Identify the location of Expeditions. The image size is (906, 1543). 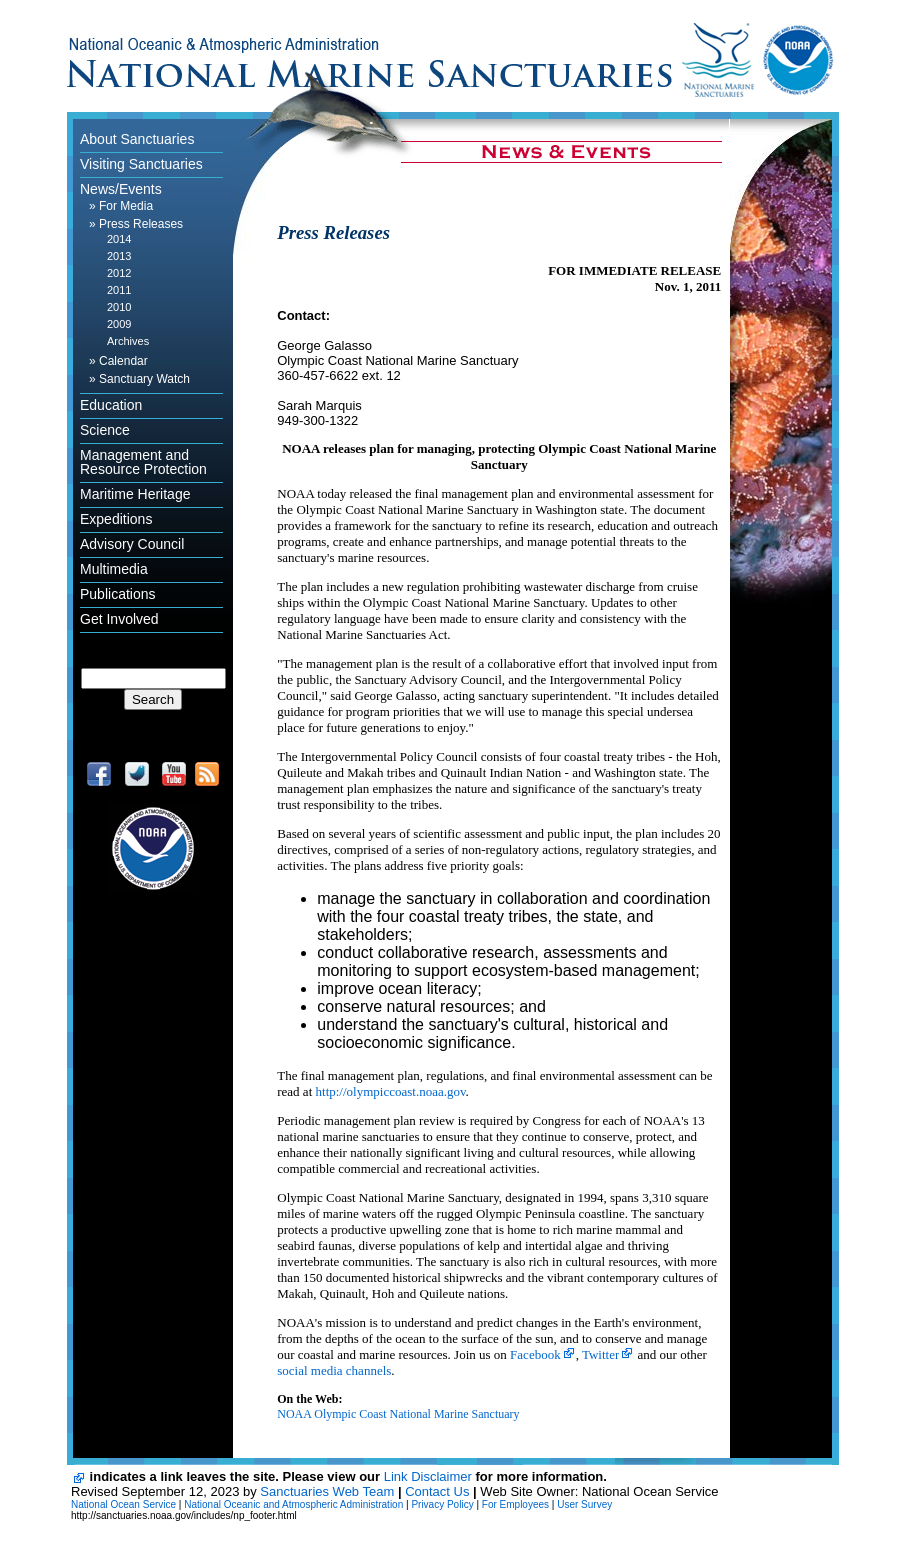
(116, 519).